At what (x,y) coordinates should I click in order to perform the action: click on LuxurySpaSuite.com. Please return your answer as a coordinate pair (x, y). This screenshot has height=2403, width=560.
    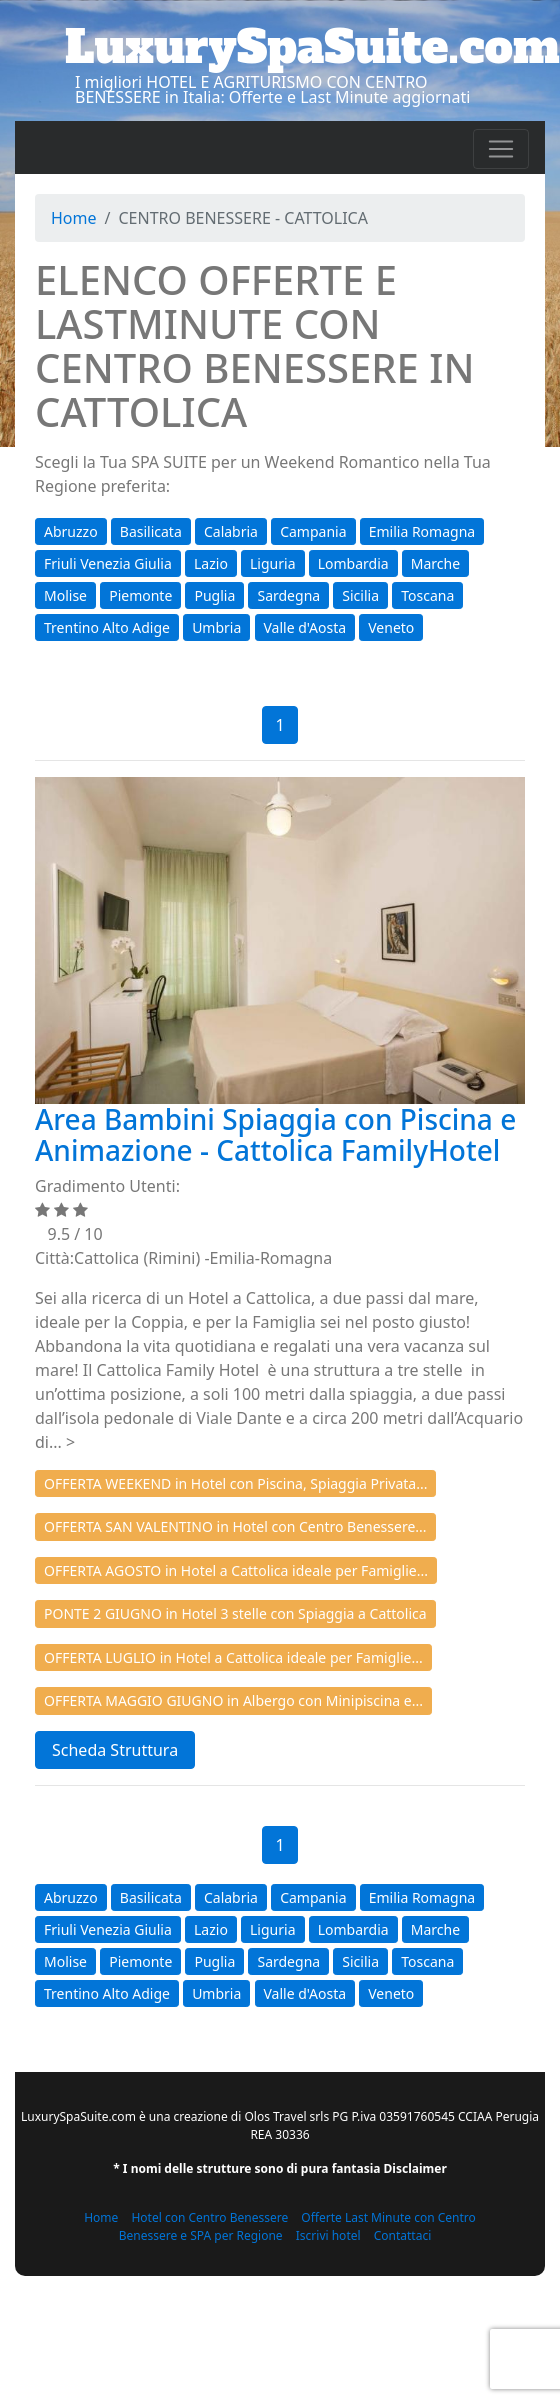
    Looking at the image, I should click on (312, 47).